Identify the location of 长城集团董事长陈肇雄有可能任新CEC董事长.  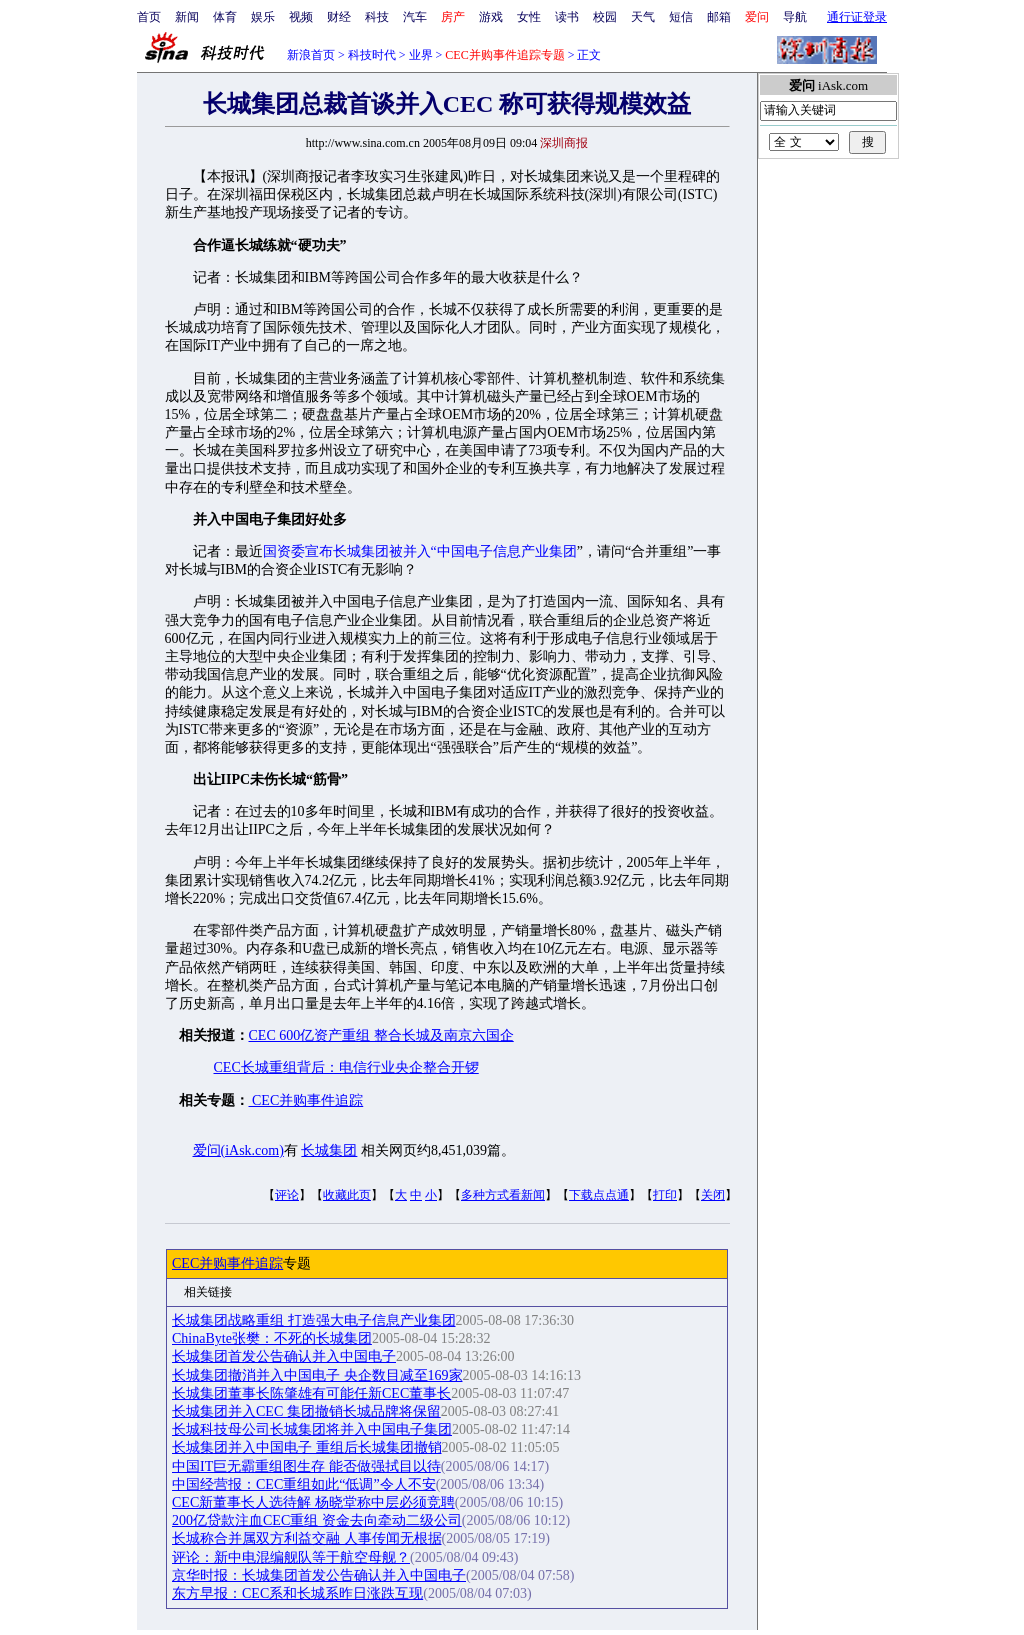
(311, 1393).